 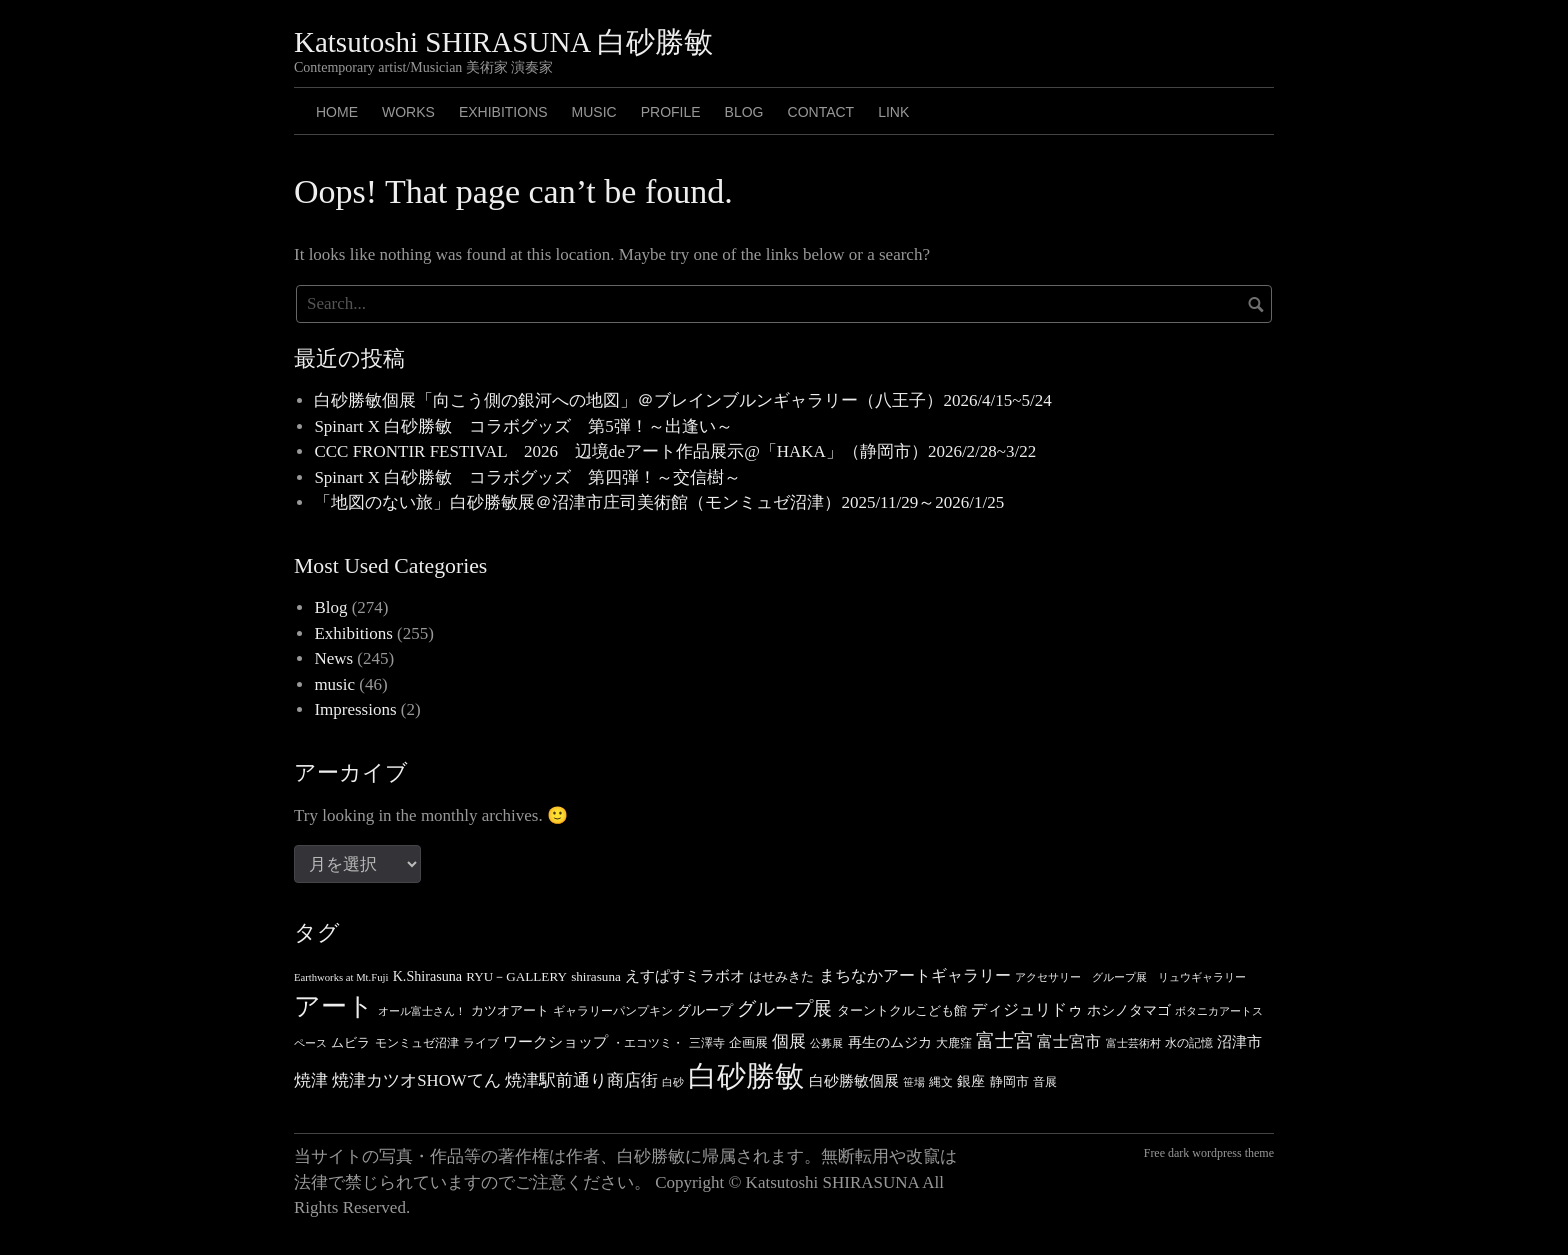 What do you see at coordinates (784, 1008) in the screenshot?
I see `グループ展 [グループ展 (14個の項目)]` at bounding box center [784, 1008].